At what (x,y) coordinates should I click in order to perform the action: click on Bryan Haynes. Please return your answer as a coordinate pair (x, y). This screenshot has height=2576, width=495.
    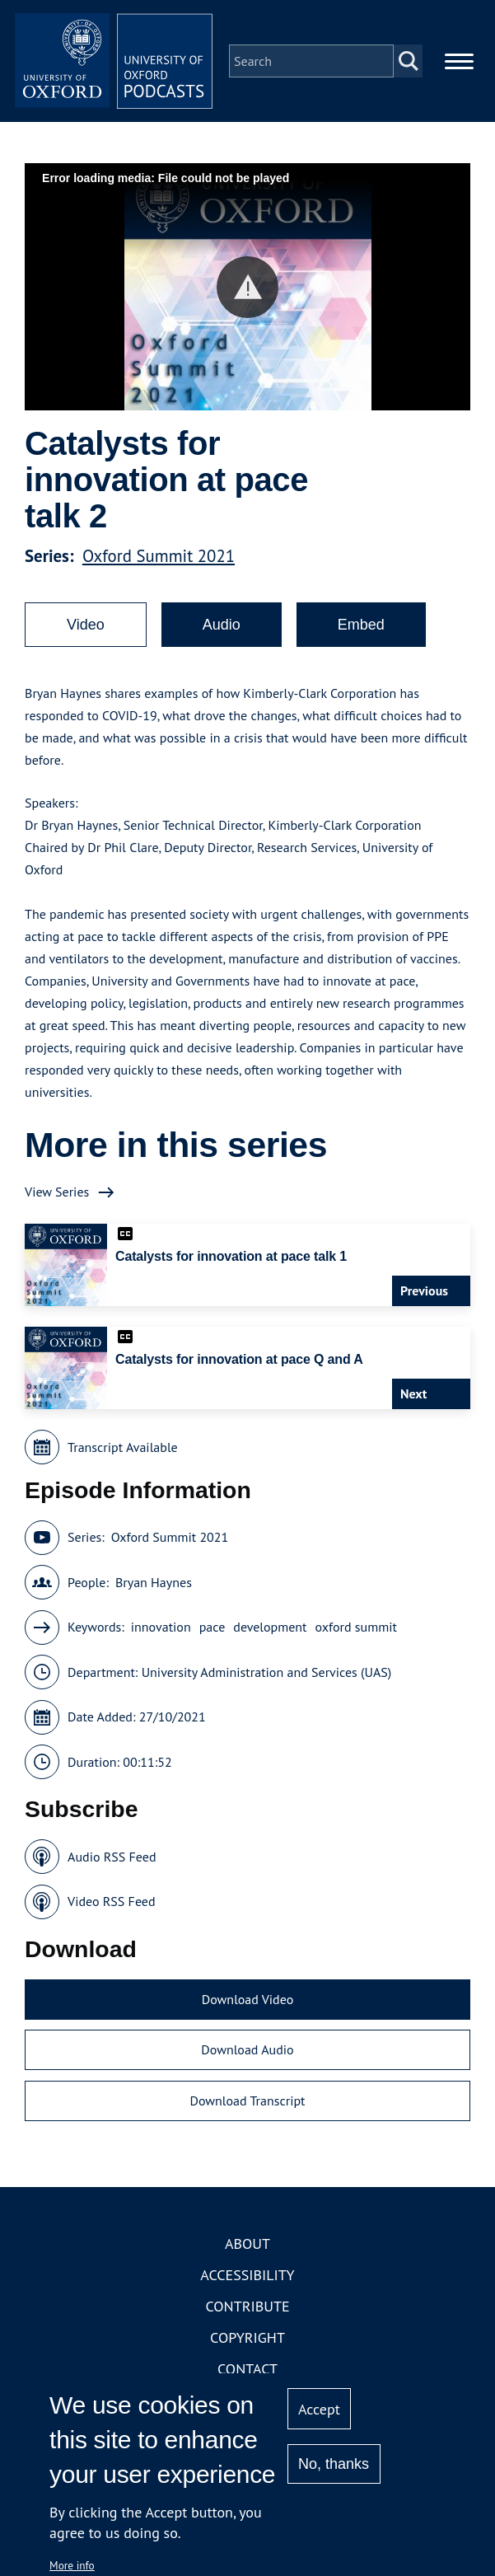
    Looking at the image, I should click on (153, 1582).